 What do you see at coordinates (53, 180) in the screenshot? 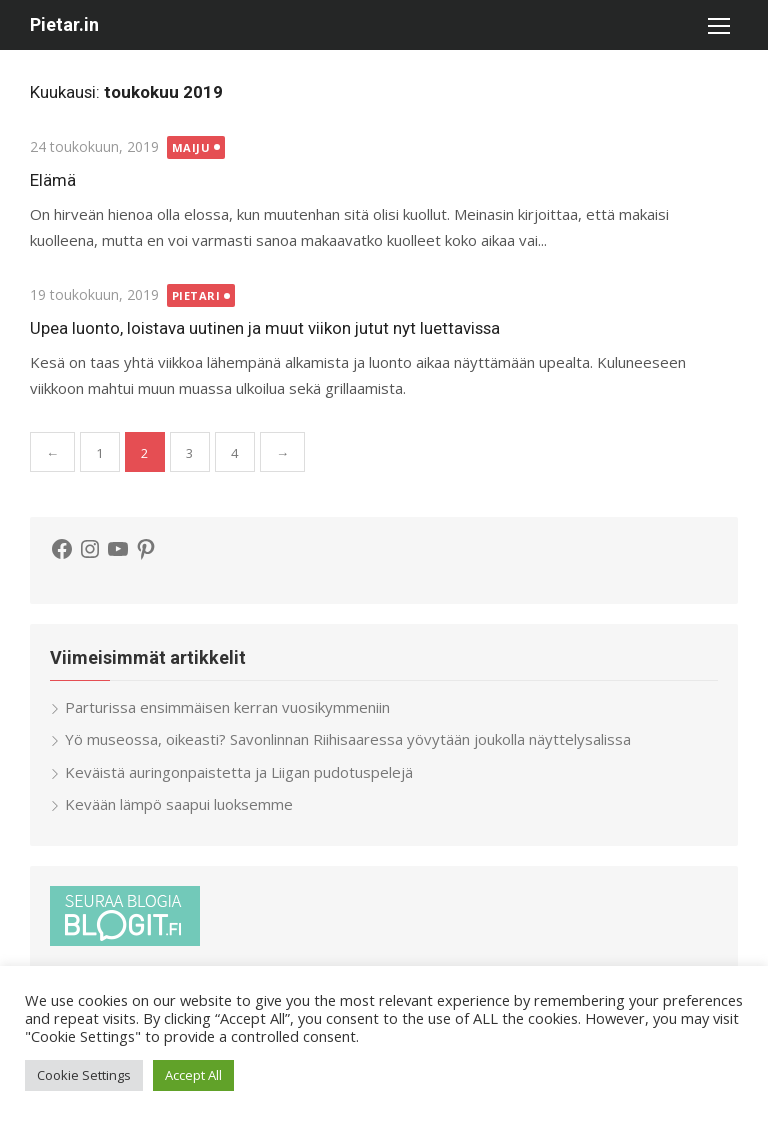
I see `Elämä` at bounding box center [53, 180].